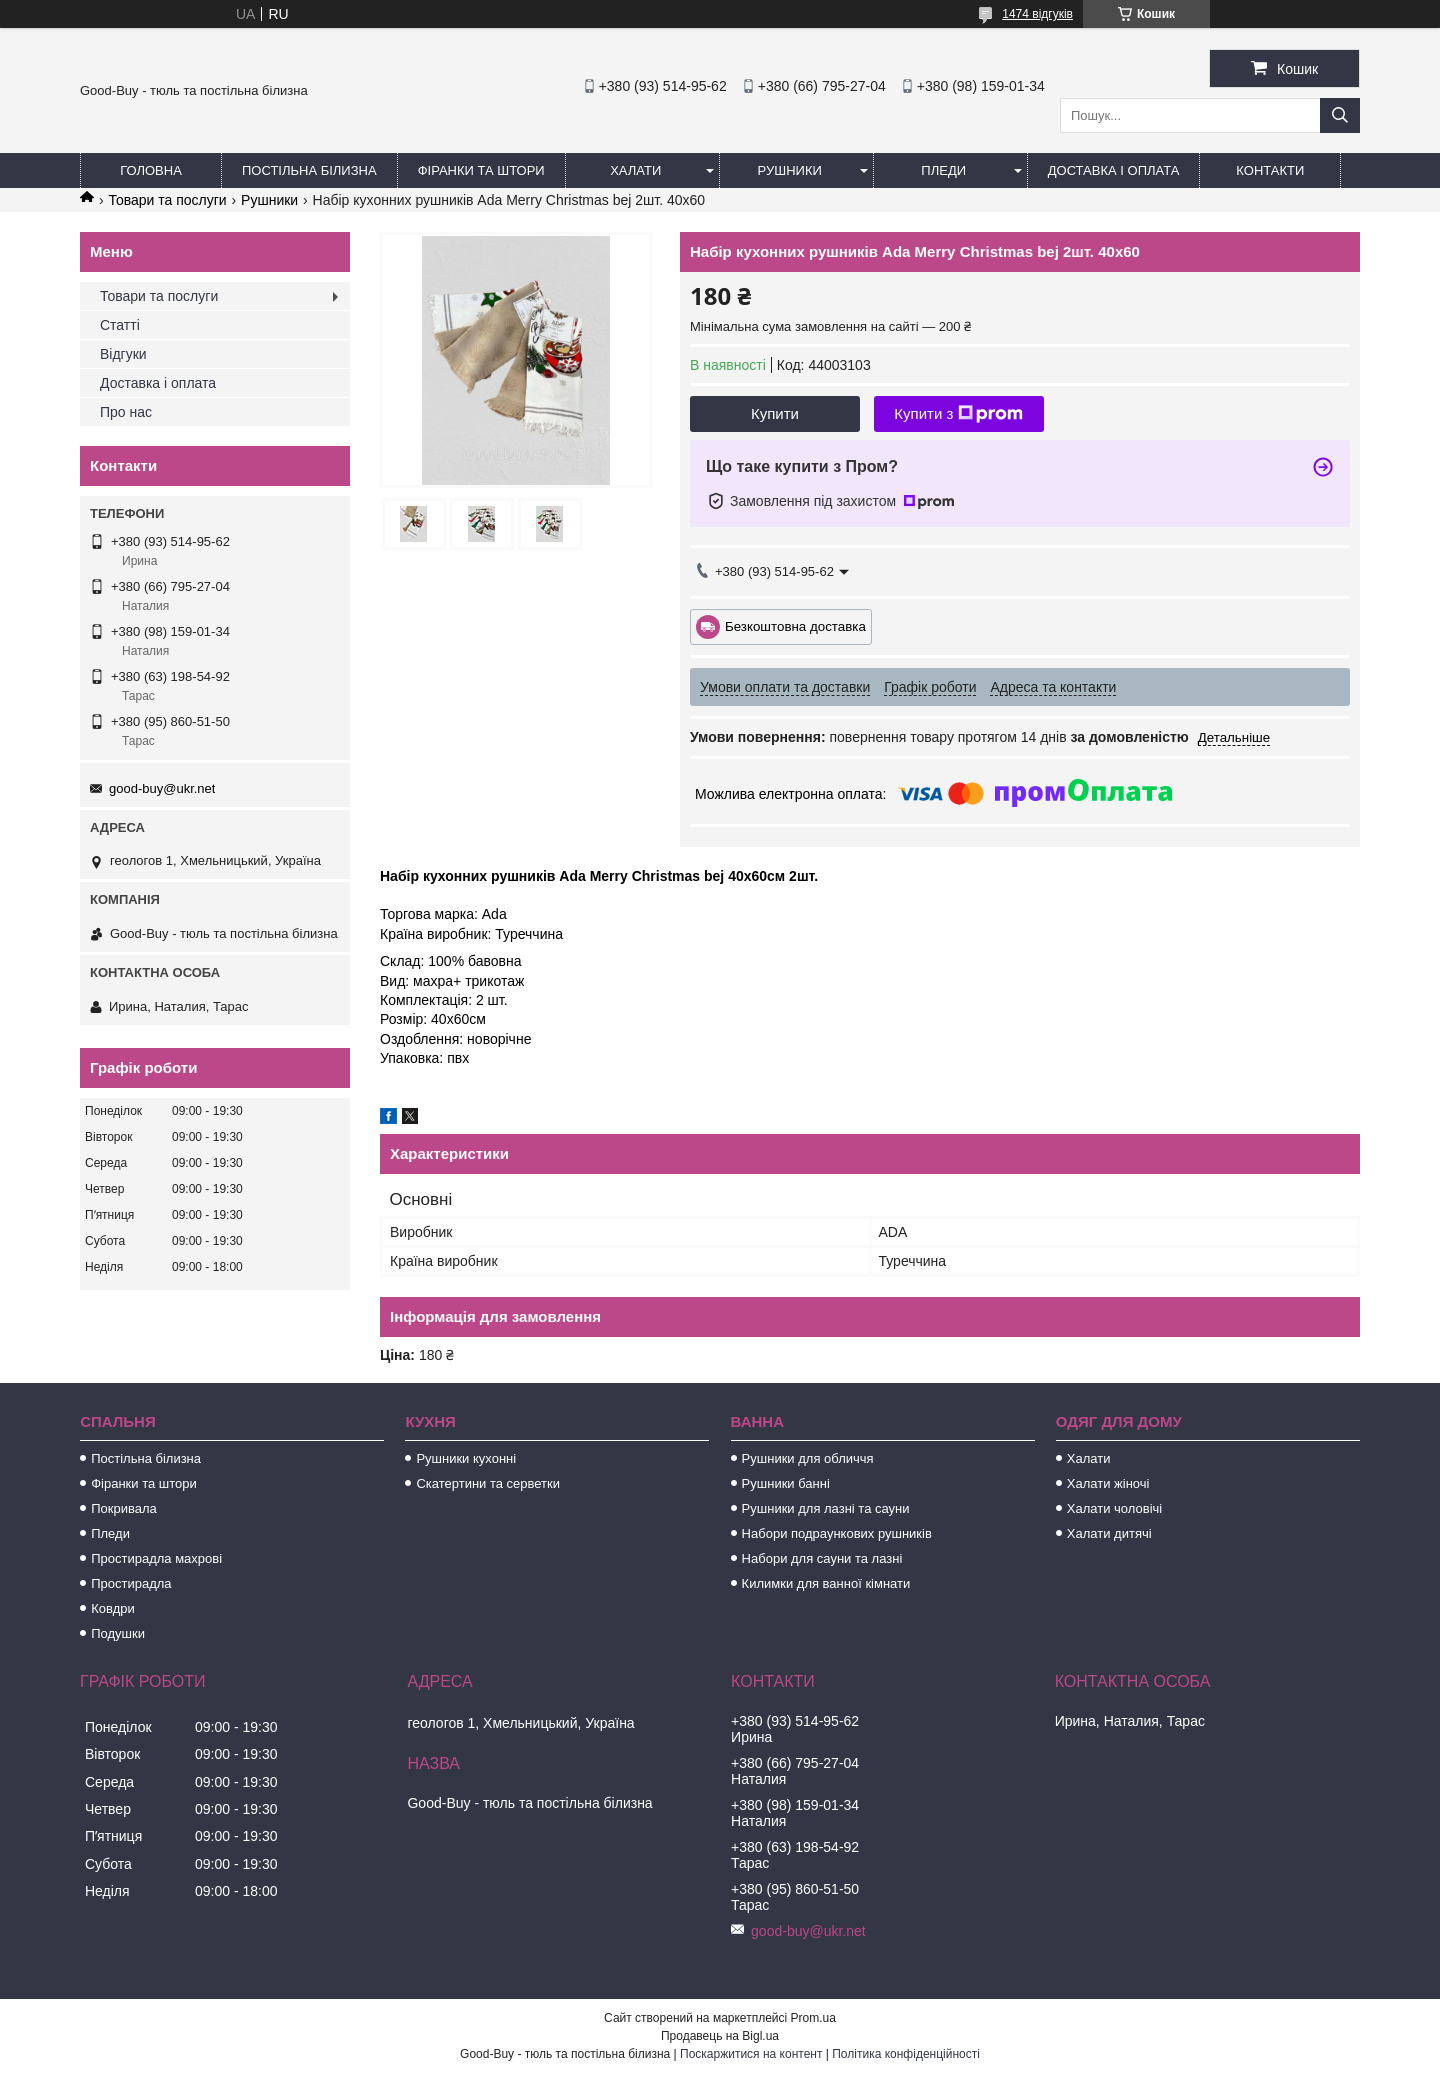 The image size is (1440, 2073). Describe the element at coordinates (958, 414) in the screenshot. I see `Купити з` at that location.